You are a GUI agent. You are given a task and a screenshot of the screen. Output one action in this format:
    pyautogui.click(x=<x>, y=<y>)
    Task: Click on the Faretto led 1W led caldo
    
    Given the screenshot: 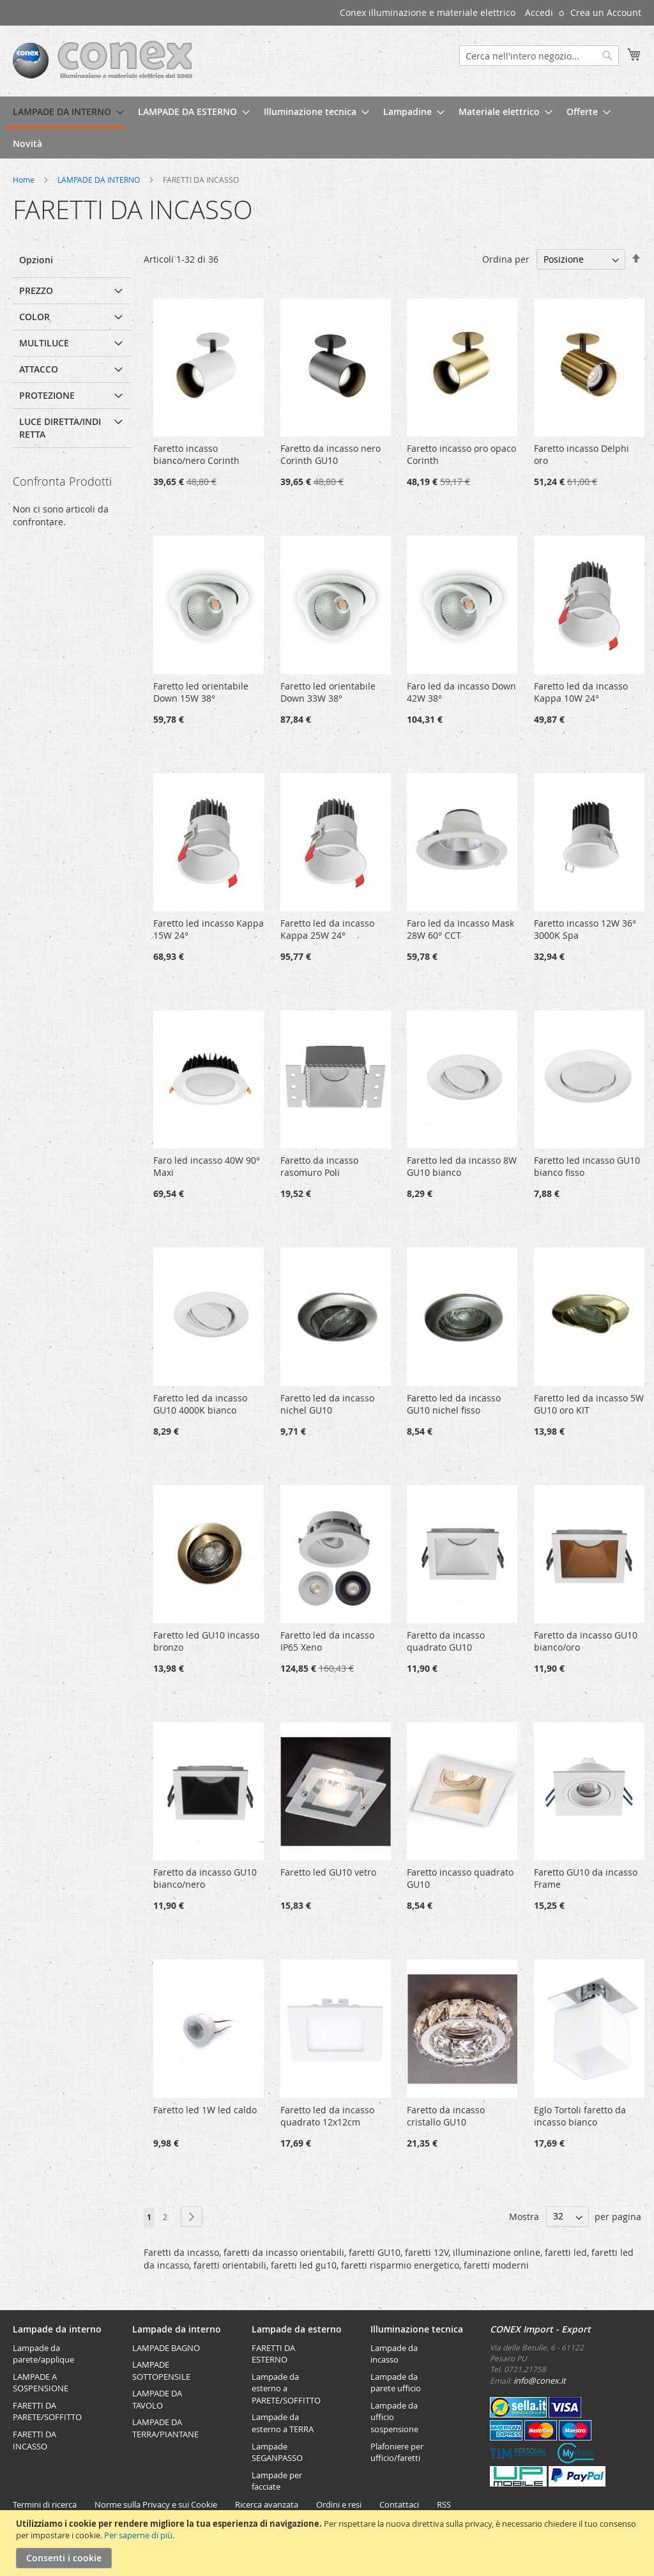 What is the action you would take?
    pyautogui.click(x=205, y=2110)
    